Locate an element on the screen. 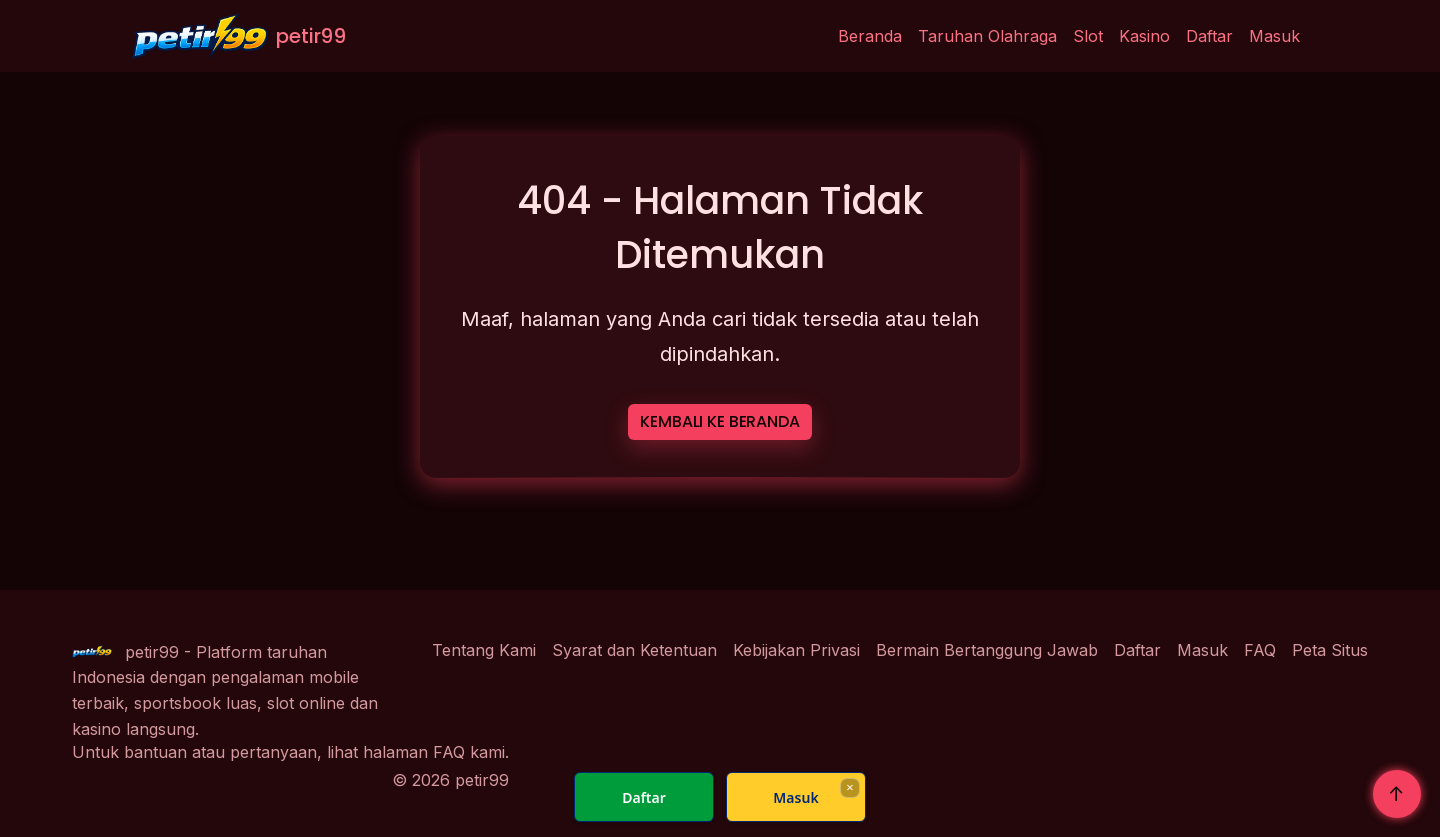 This screenshot has width=1440, height=837. Tentang Kami is located at coordinates (484, 650).